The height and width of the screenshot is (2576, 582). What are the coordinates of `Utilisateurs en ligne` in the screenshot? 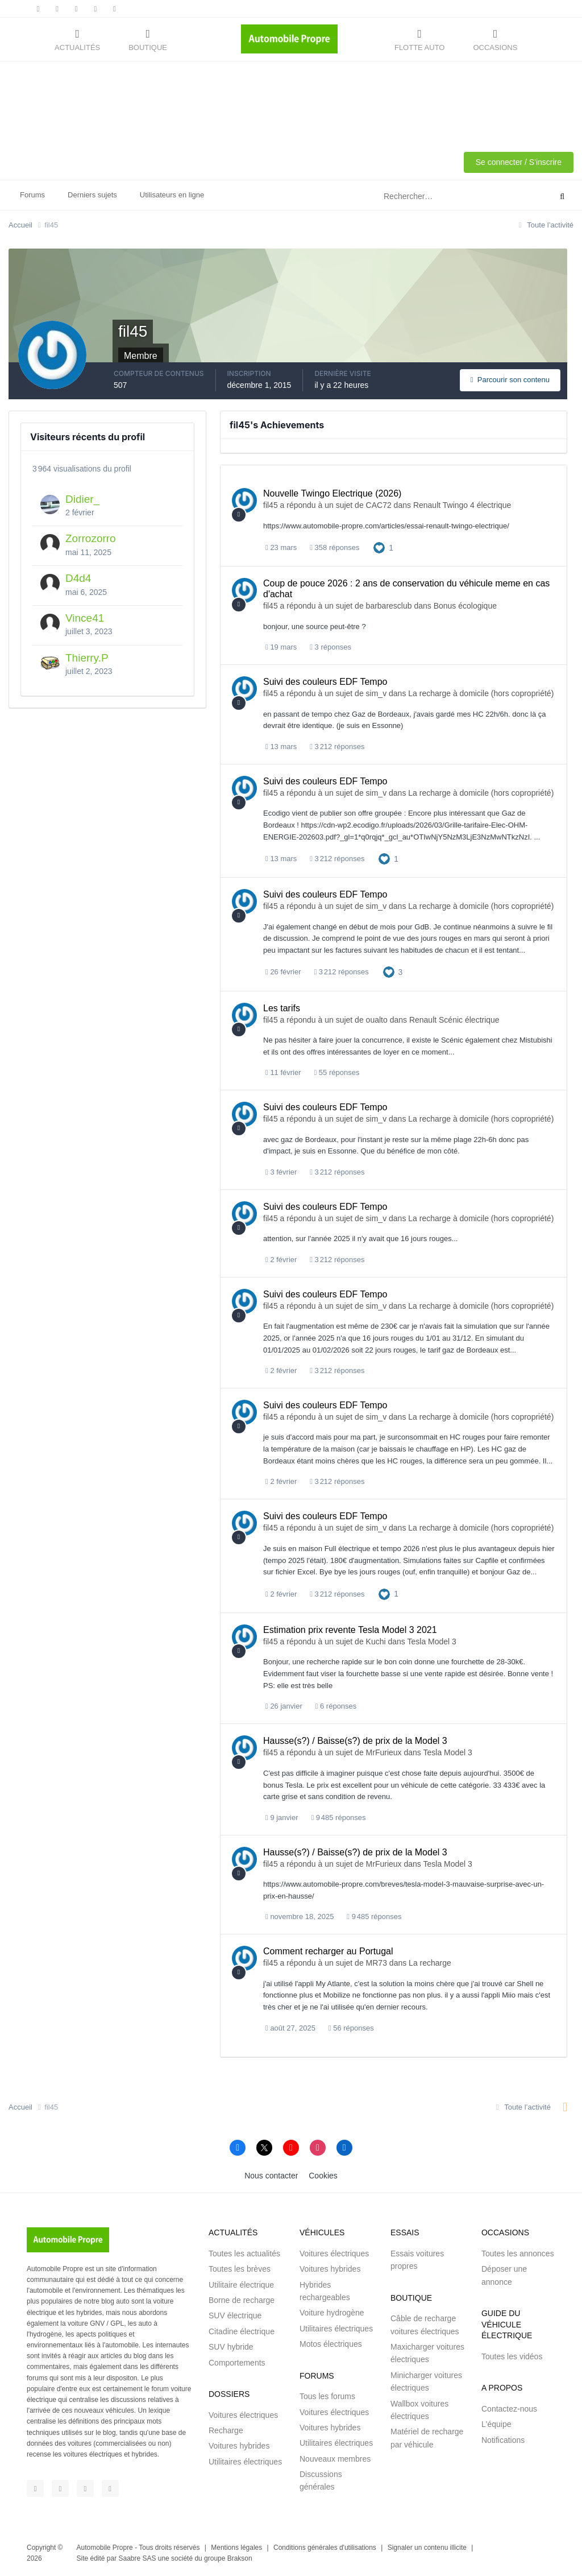 It's located at (172, 195).